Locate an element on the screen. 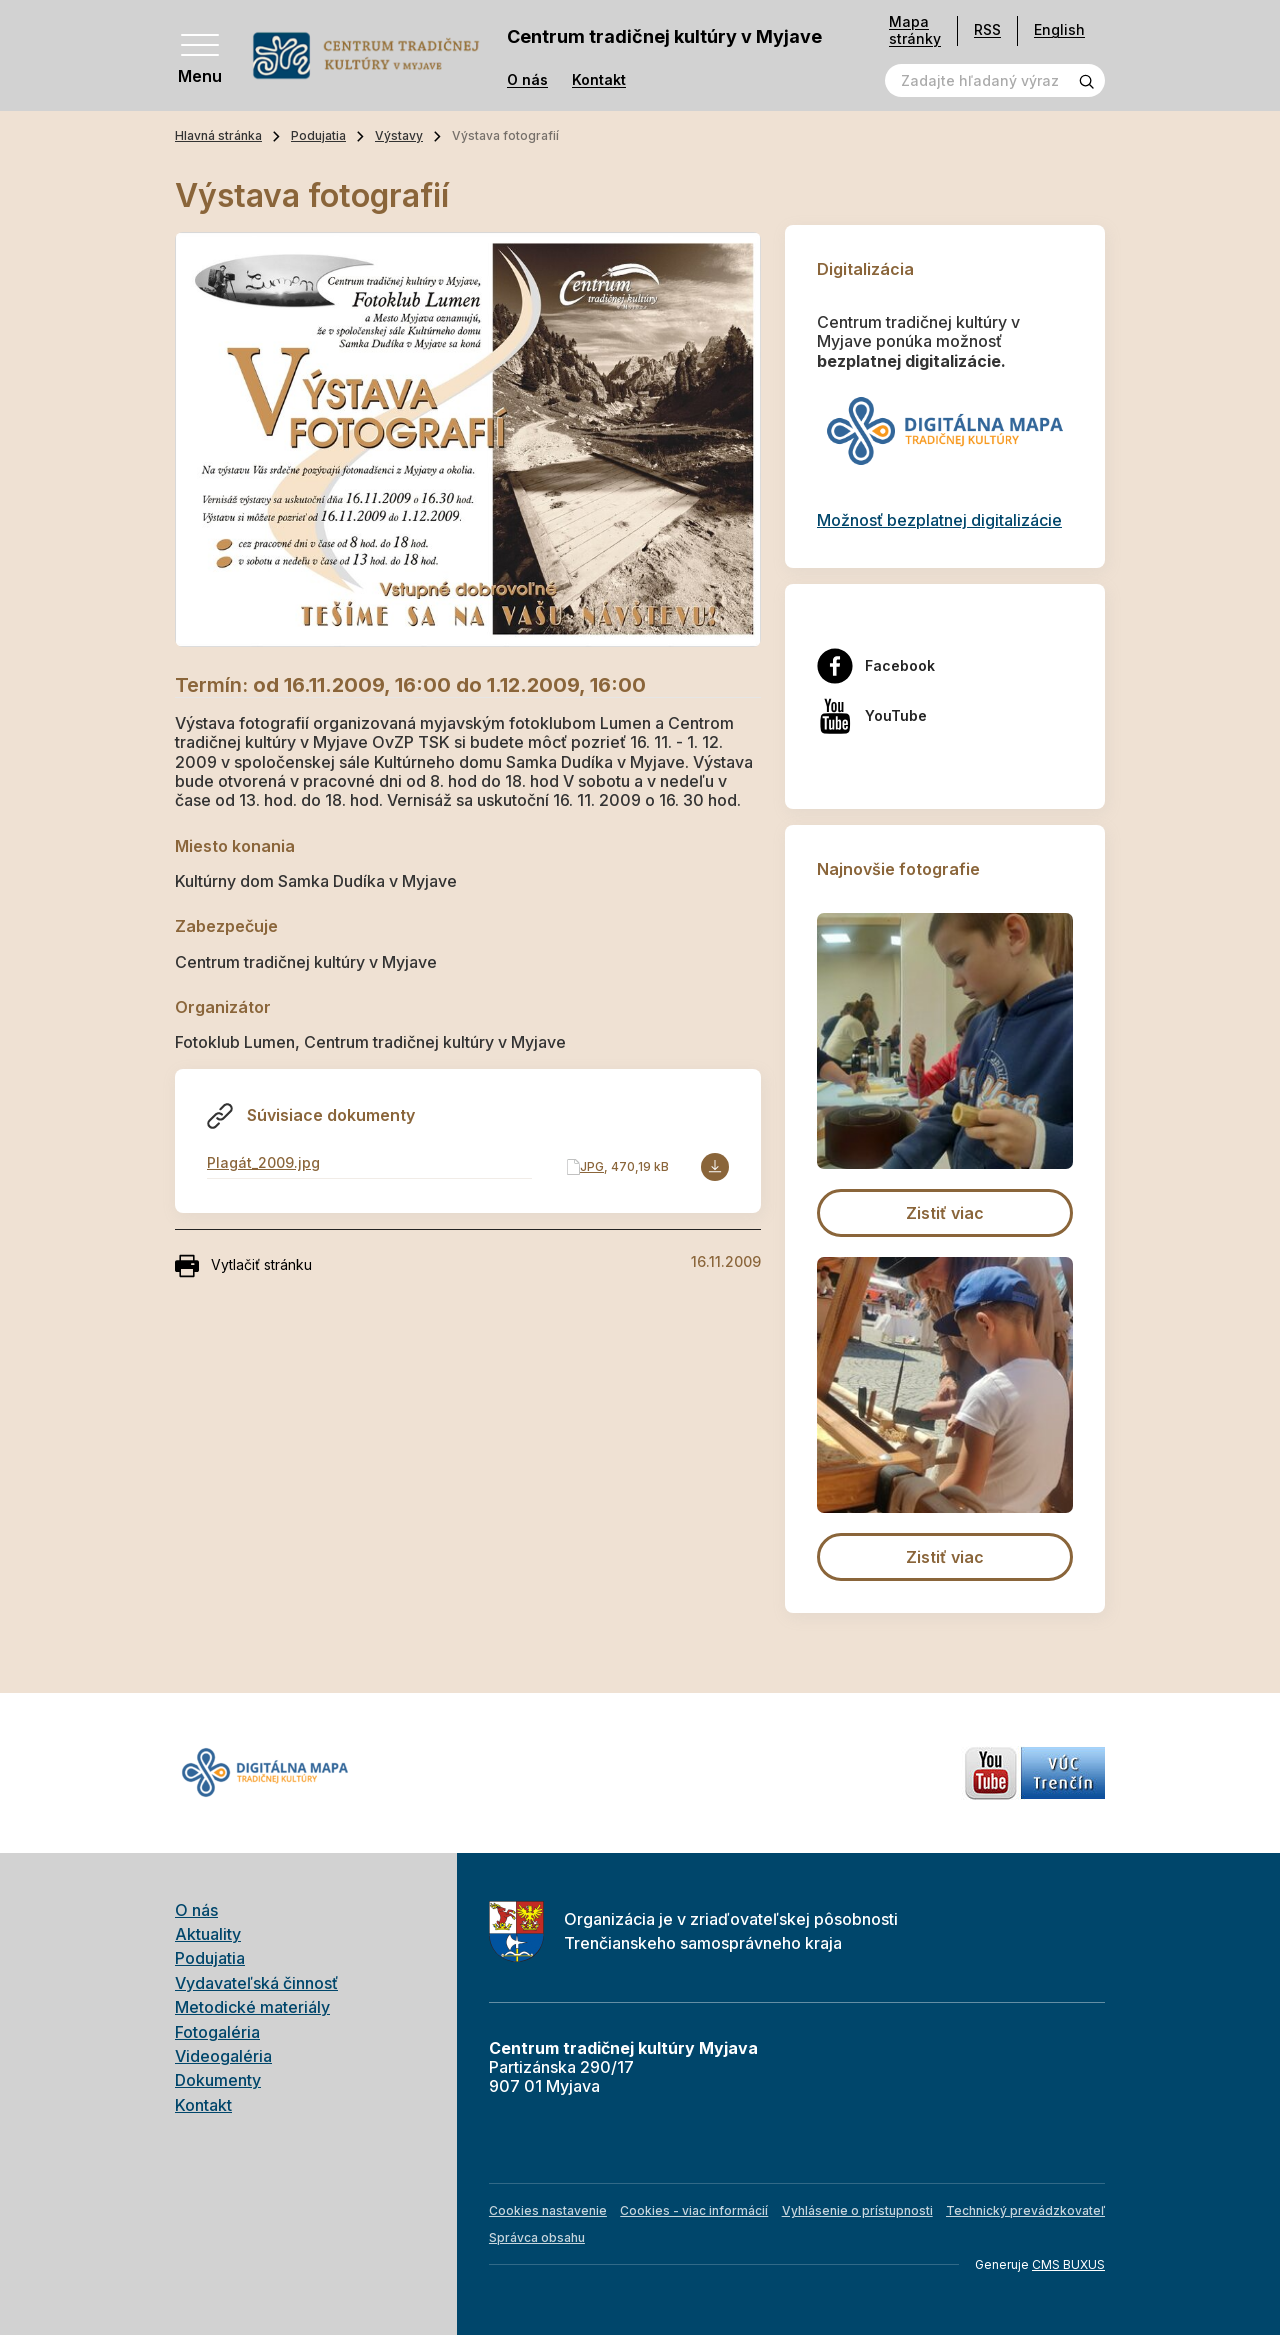 Image resolution: width=1280 pixels, height=2335 pixels. Výstavy is located at coordinates (399, 135).